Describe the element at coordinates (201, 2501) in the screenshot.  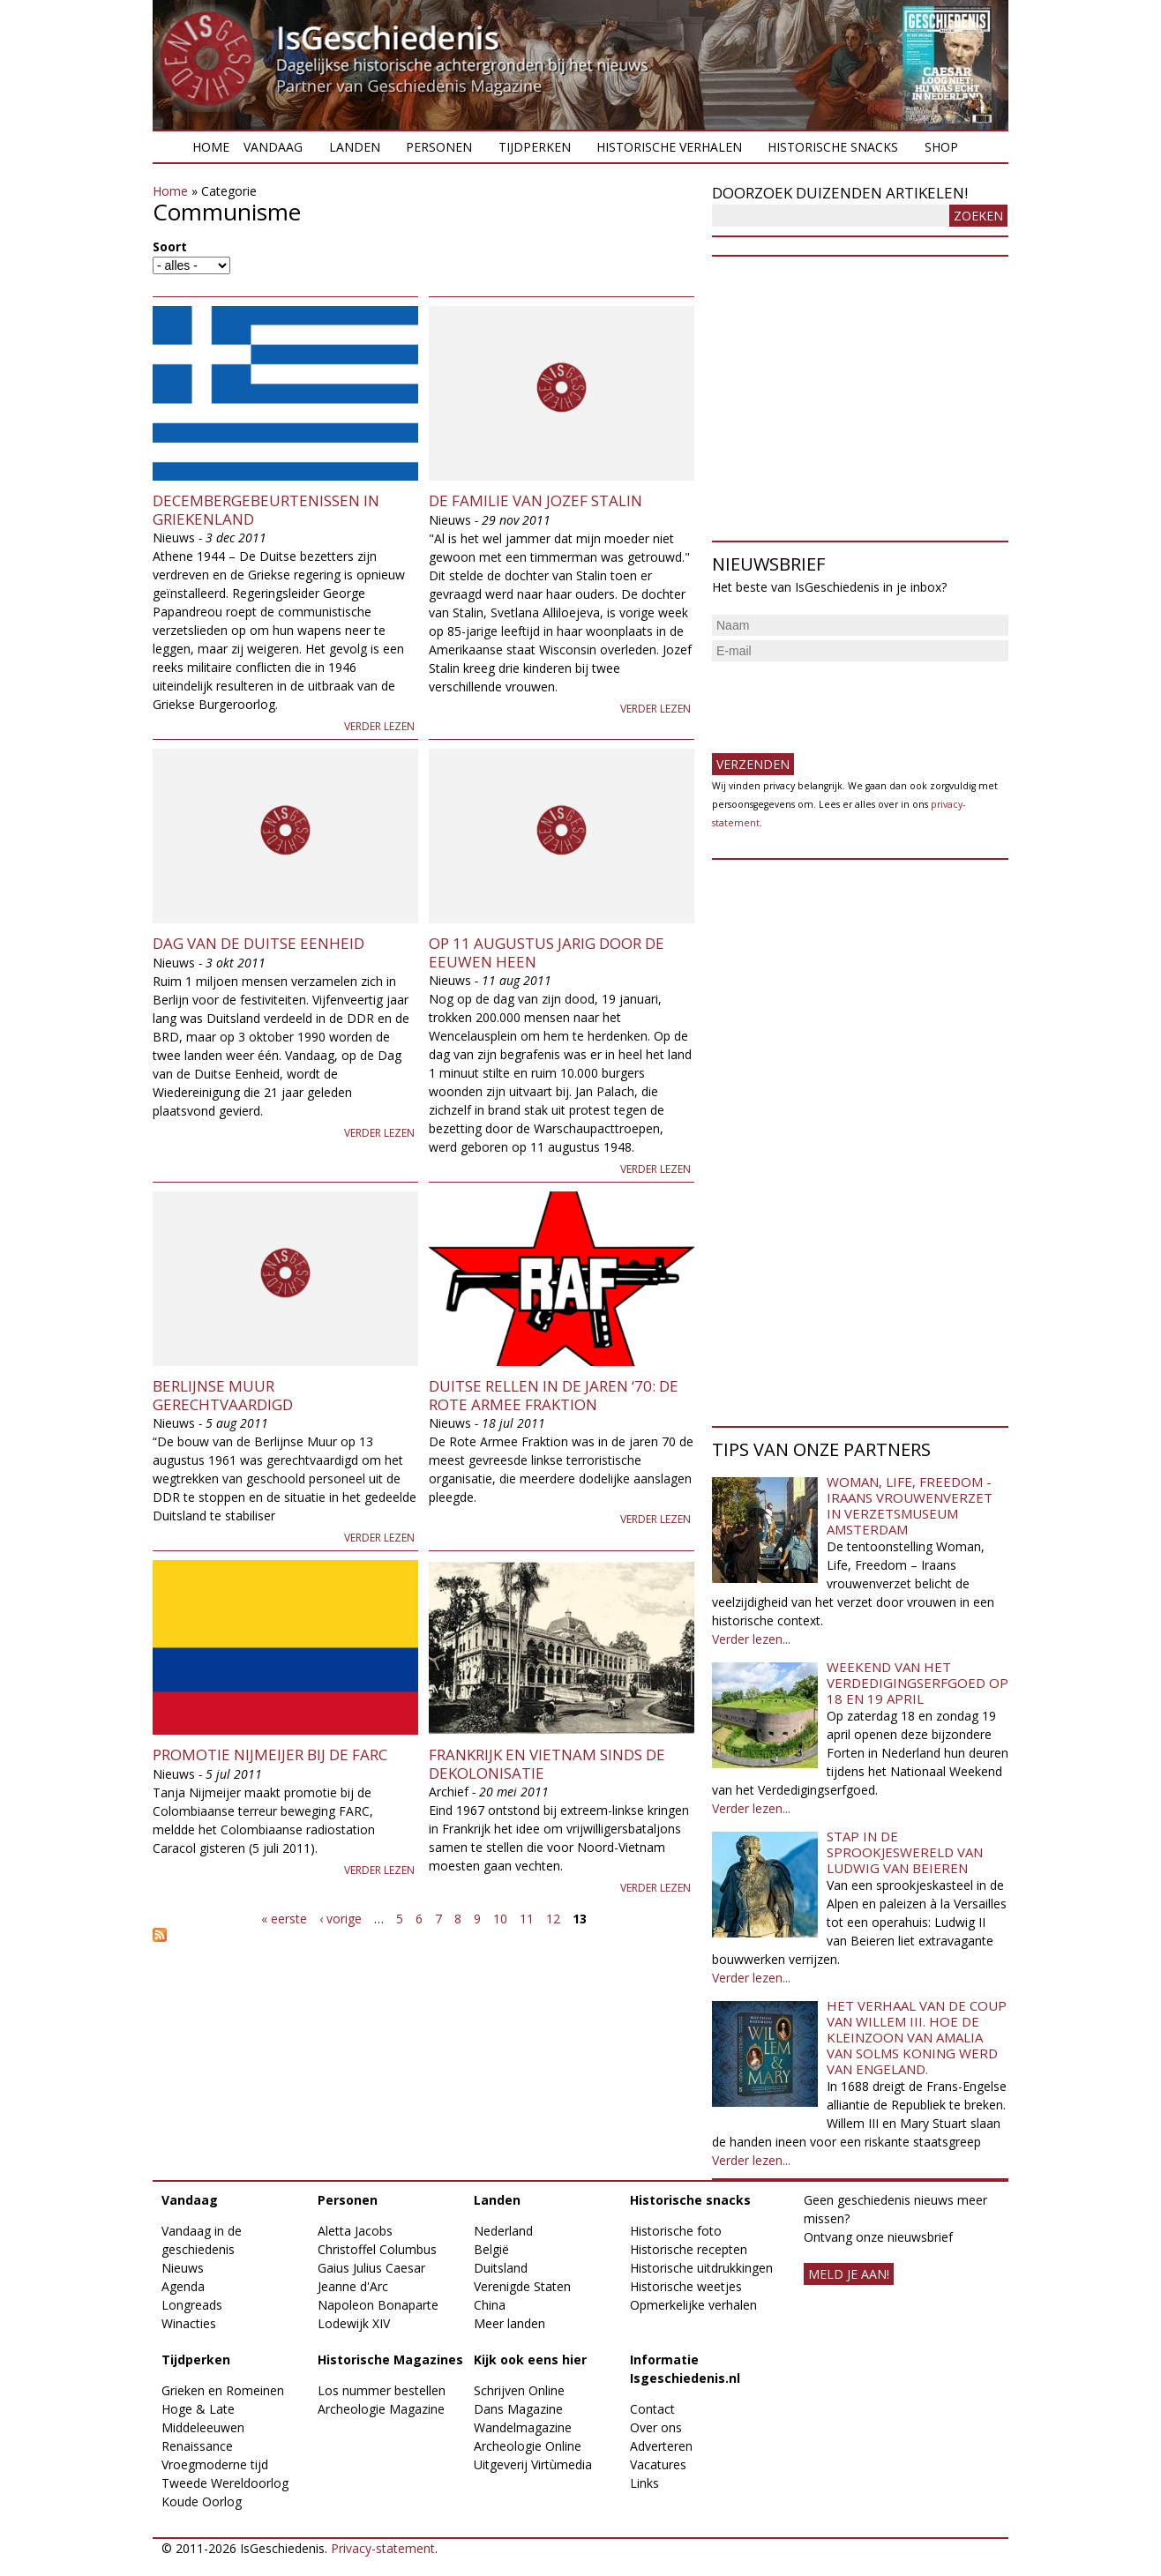
I see `Koude Oorlog` at that location.